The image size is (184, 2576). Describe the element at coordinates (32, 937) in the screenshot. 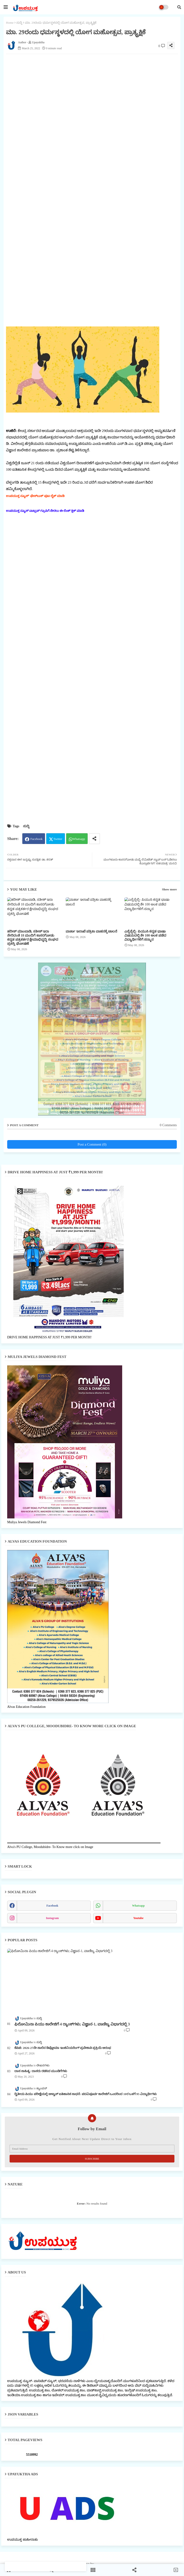

I see `ಹರೀಶ್ ಮಾಂಬಾಡಿ, ಸತೀಶ್ ಇರಾ ಸೇರಿದಂತೆ 18 ಮಂದಿಗೆ ಕಾಸರಗೋಡು ಕನ್ನಡ ಪತ್ರಕರ್ತರ ಕ್ಷೇಮಾಭಿವೃದ್ಧಿ ಸಂಘದ ಪ್ರಶಸ್ತಿ ಘೋಷಣೆ` at that location.